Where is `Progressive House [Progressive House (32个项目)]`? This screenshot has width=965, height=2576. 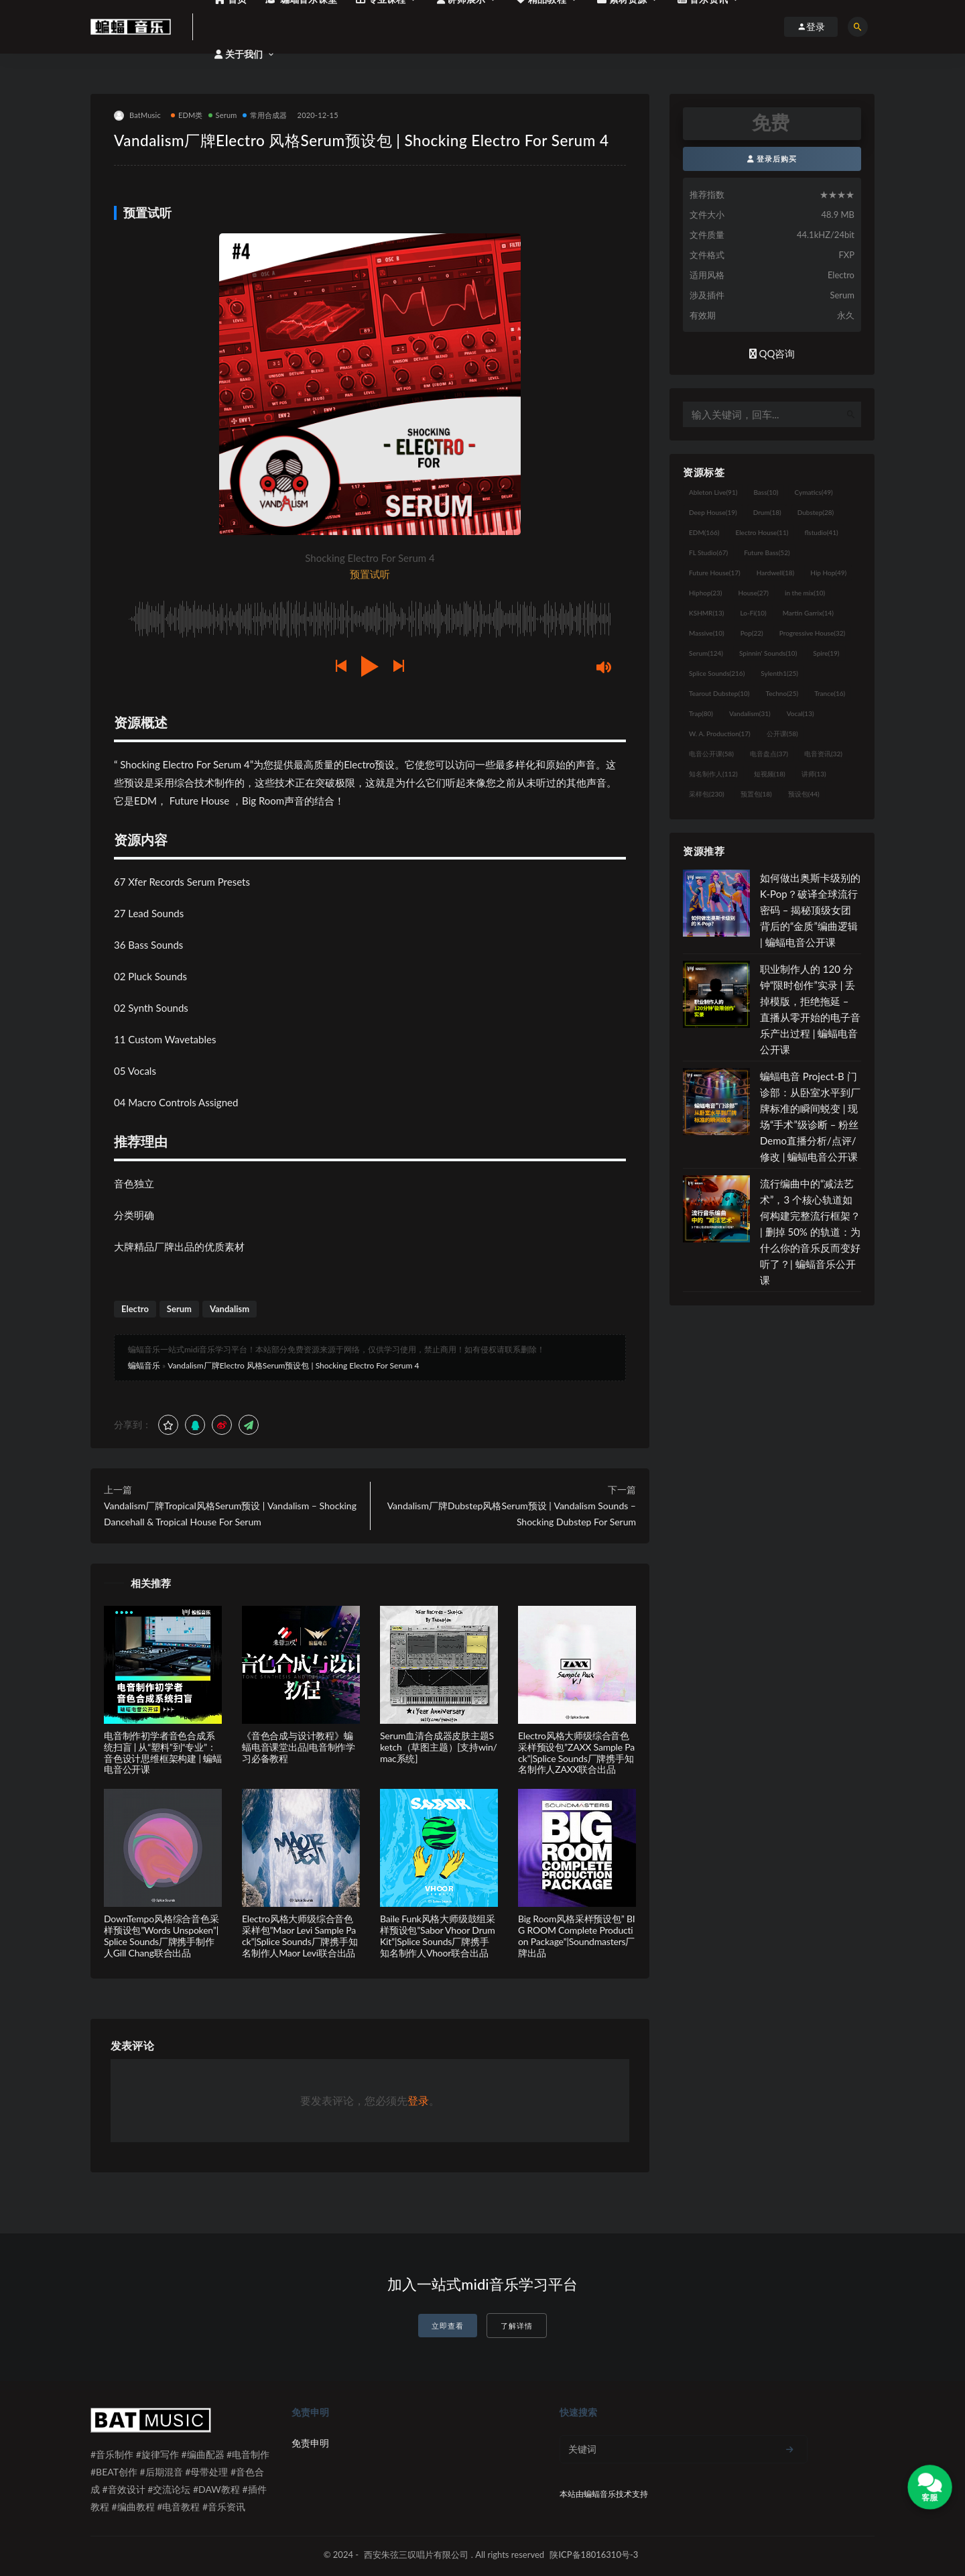
Progressive House [Progressive House (32个项目)] is located at coordinates (812, 633).